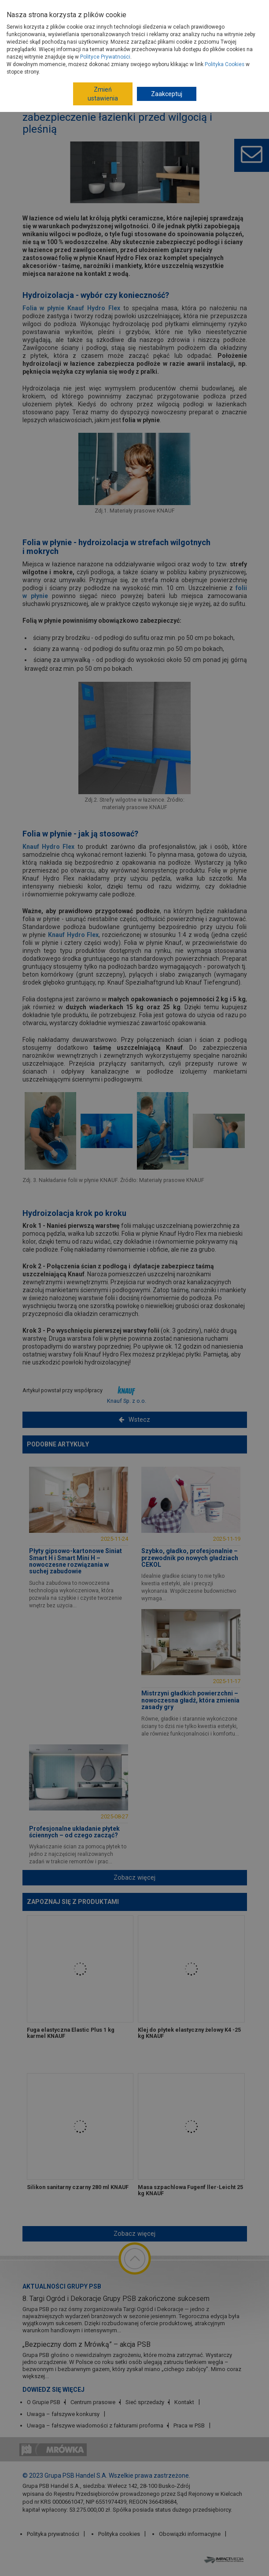  What do you see at coordinates (166, 93) in the screenshot?
I see `Zaakceptuj` at bounding box center [166, 93].